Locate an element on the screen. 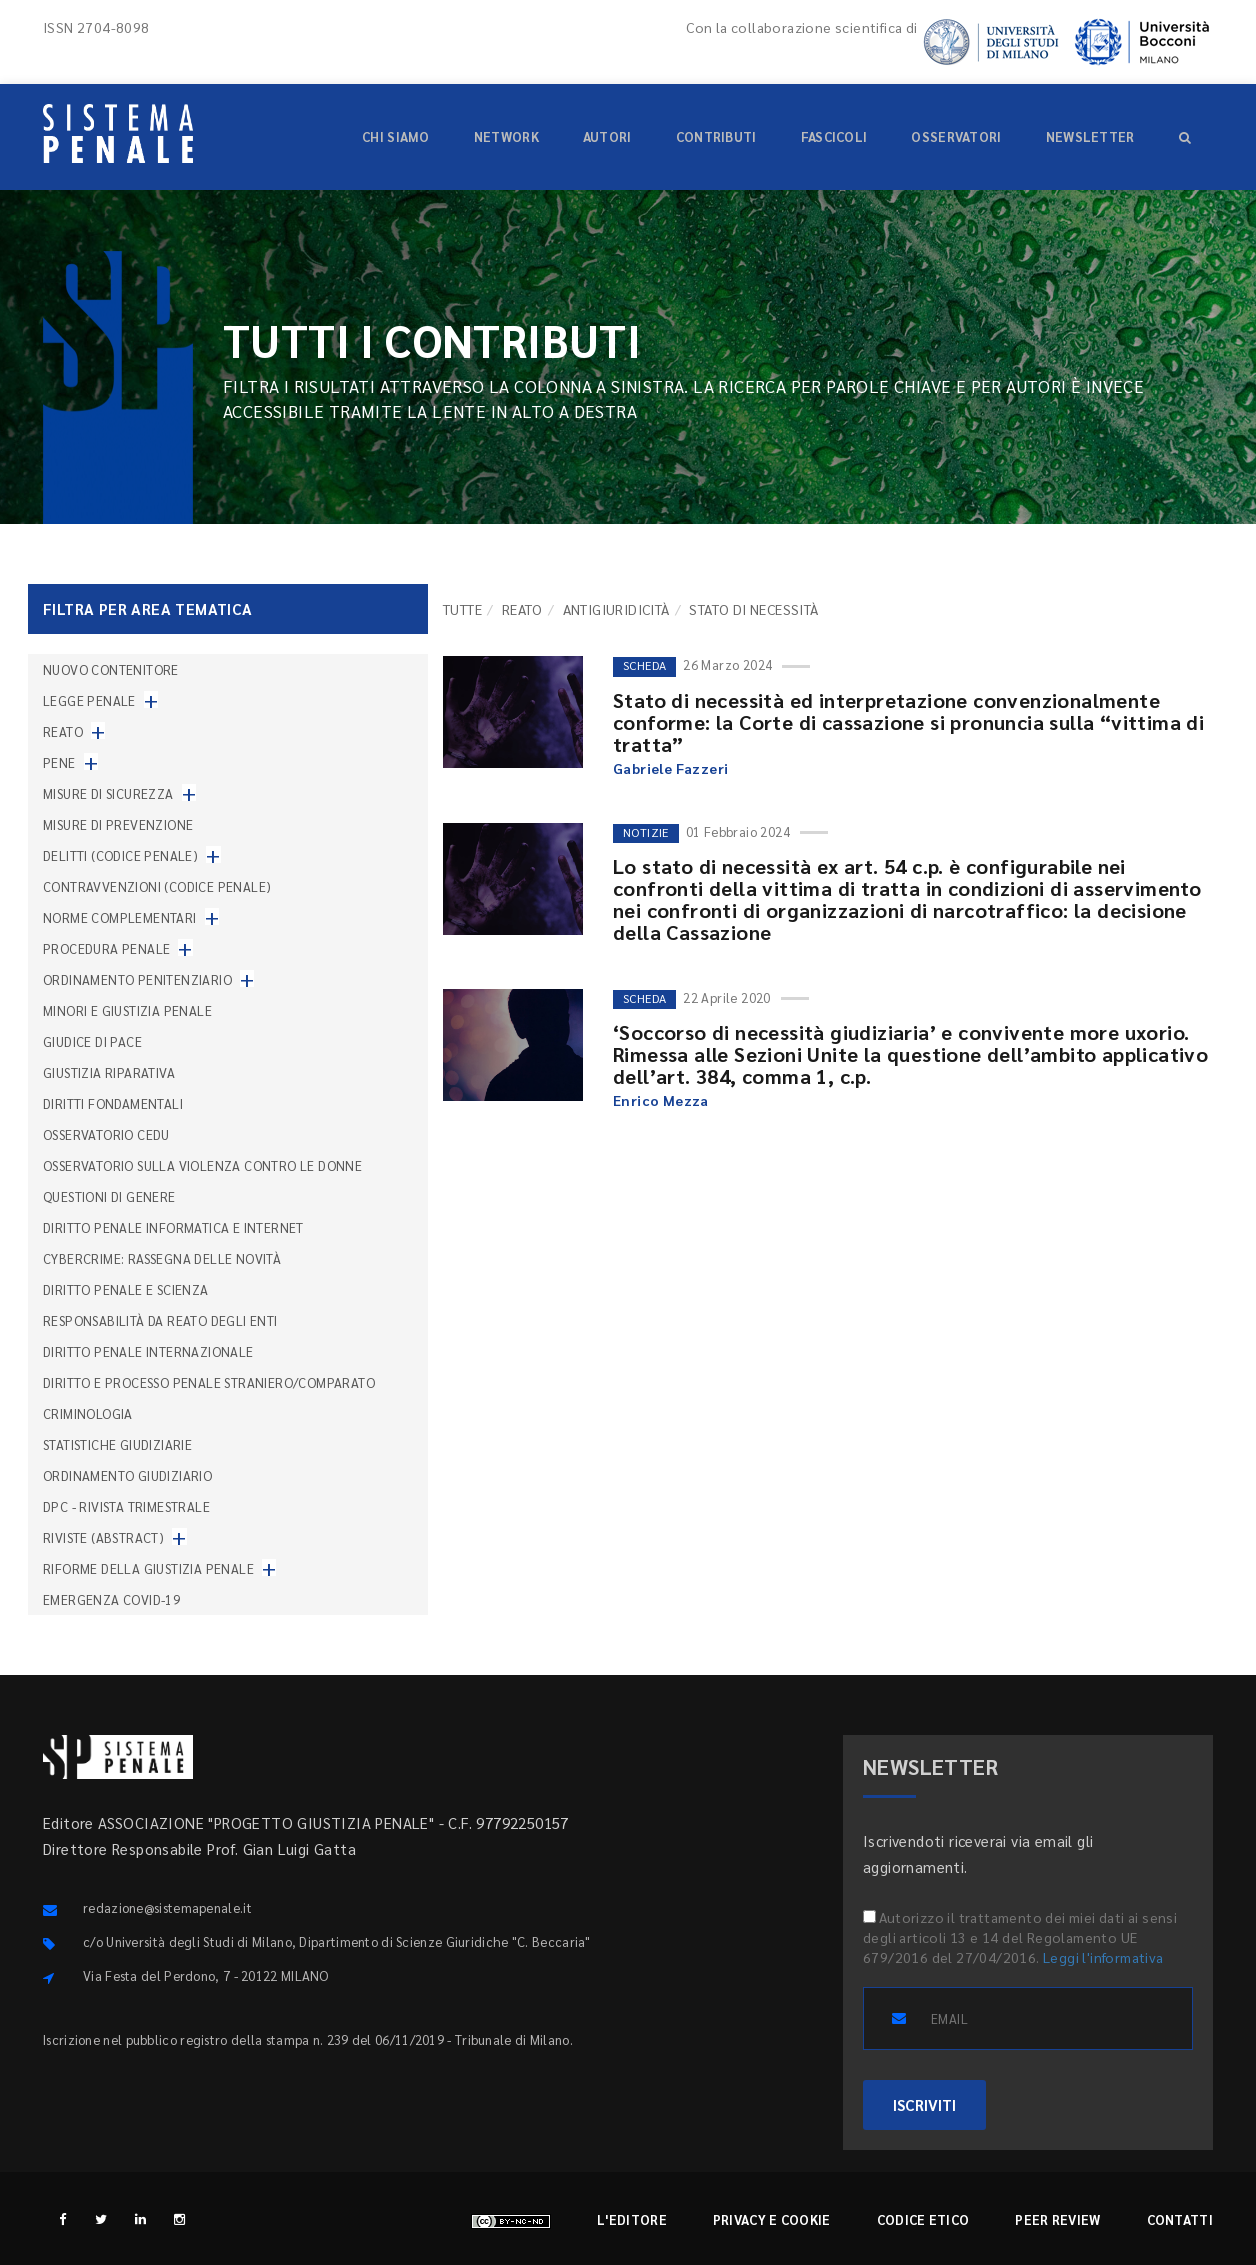  Antigiuridicità is located at coordinates (616, 609).